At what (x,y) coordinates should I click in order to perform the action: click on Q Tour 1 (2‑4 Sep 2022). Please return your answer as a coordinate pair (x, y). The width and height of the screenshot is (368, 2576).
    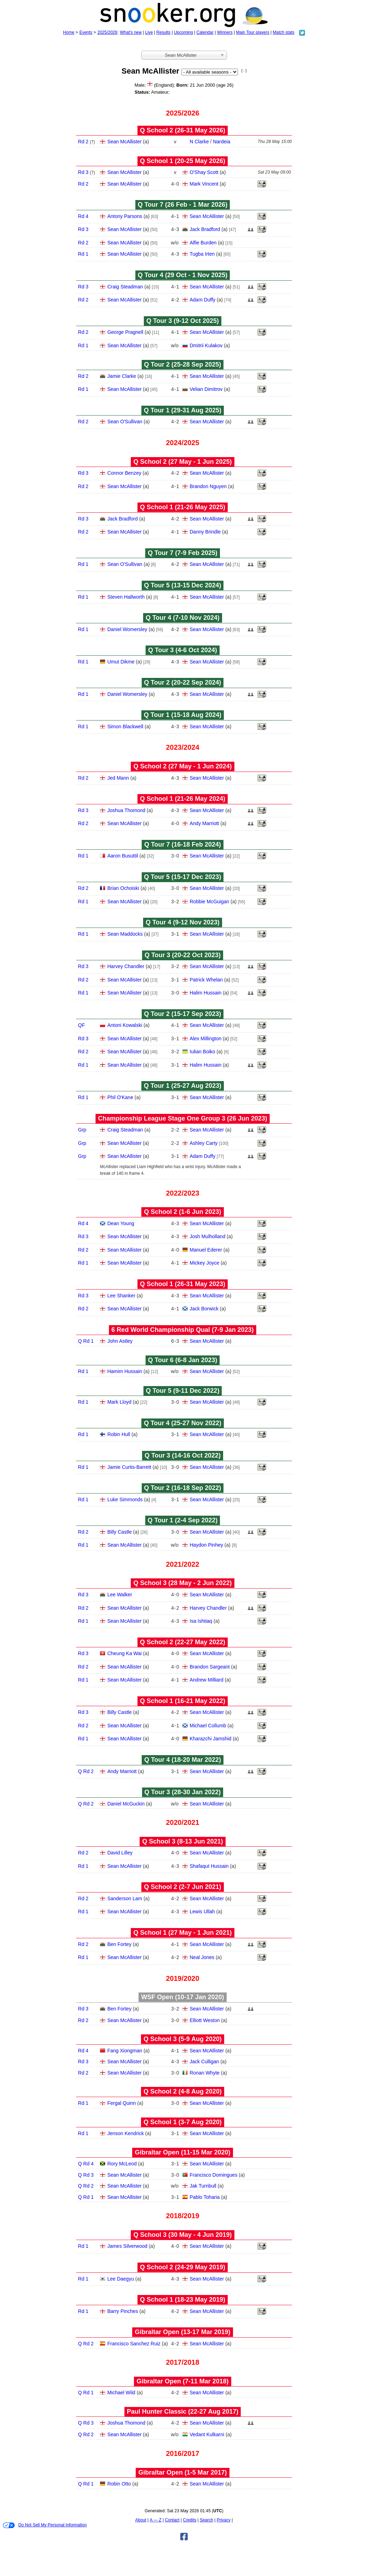
    Looking at the image, I should click on (183, 1520).